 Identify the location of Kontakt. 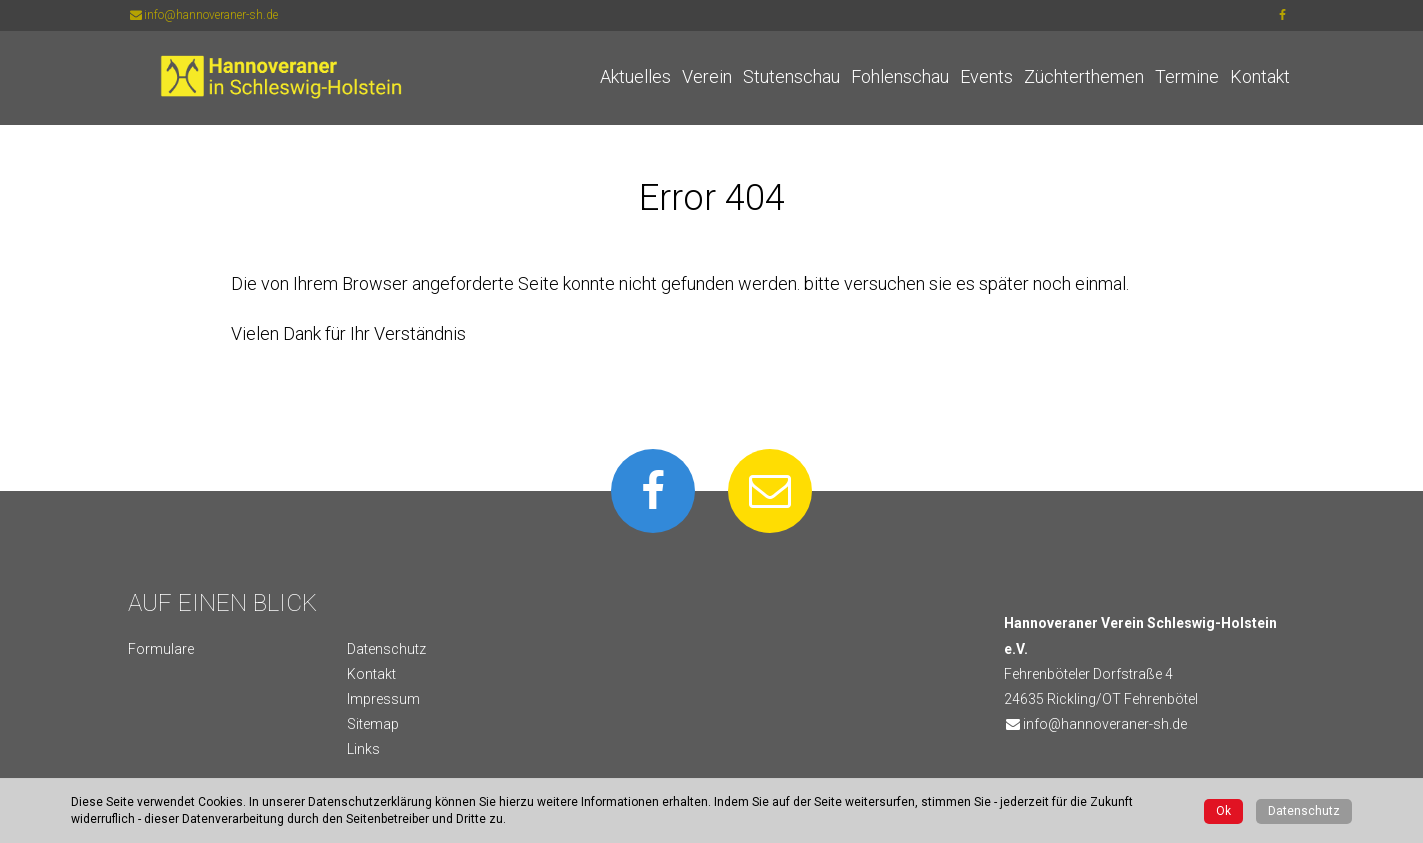
(1260, 76).